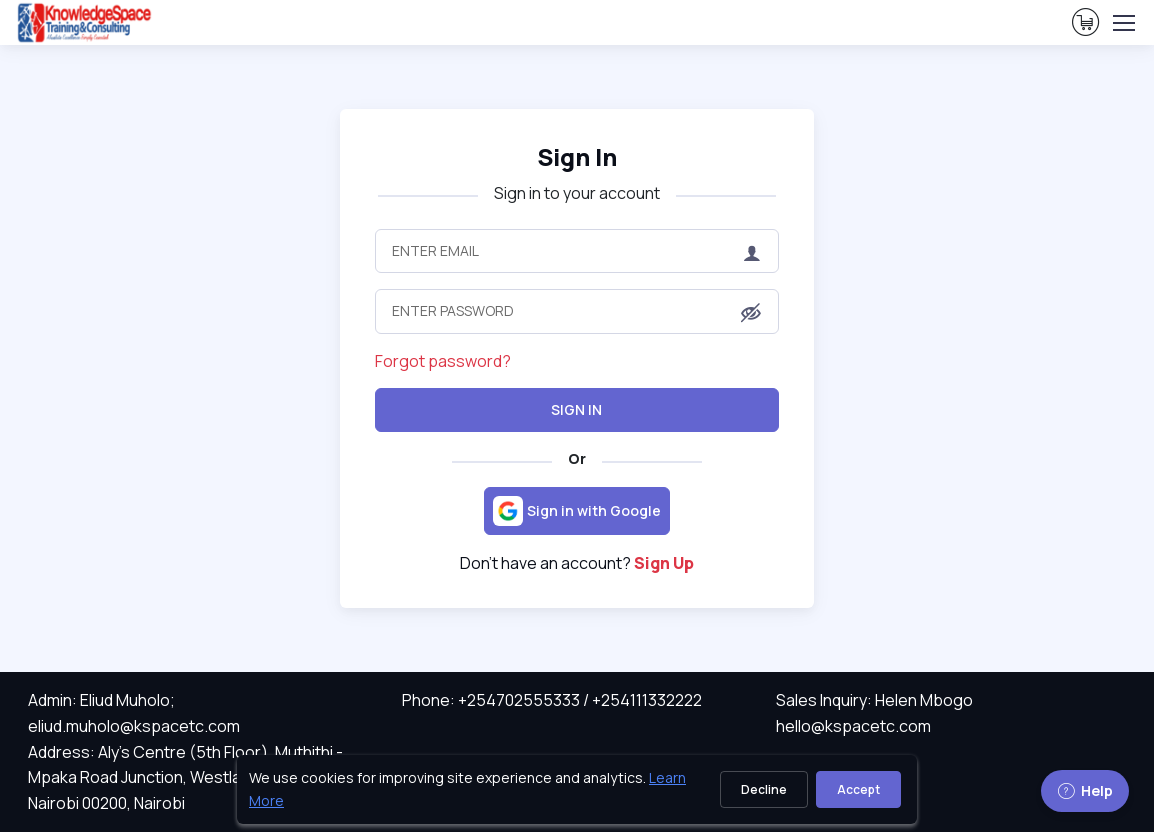 The image size is (1154, 832). Describe the element at coordinates (751, 313) in the screenshot. I see `[button]` at that location.